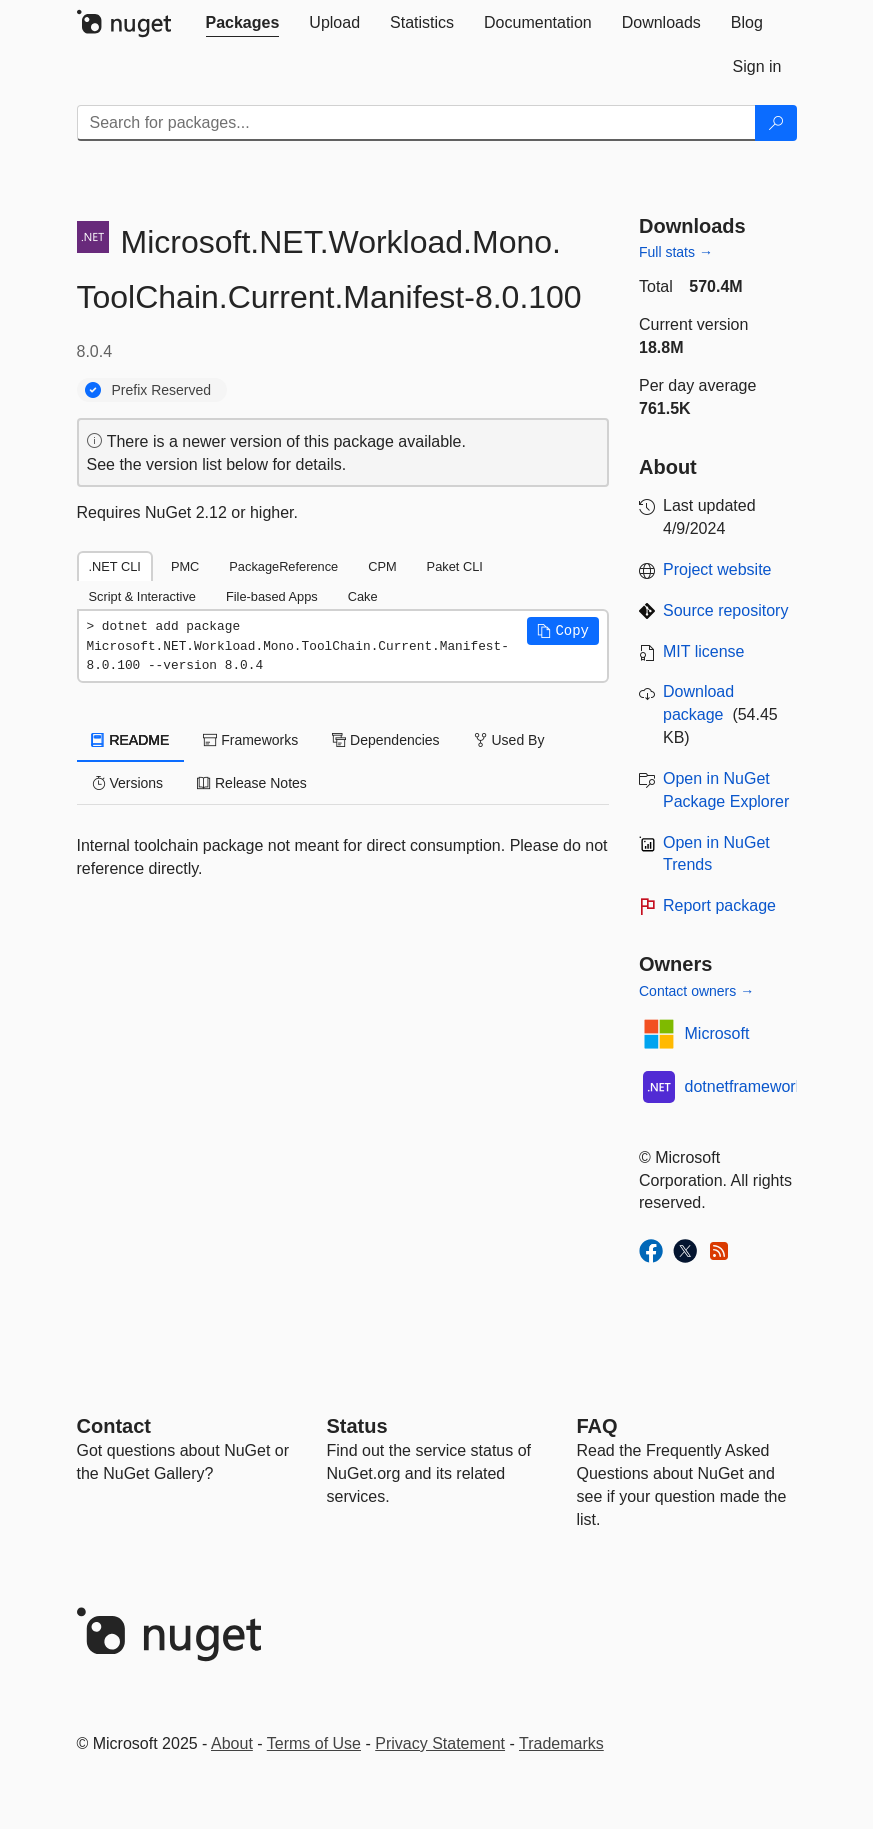  I want to click on [button], so click(563, 631).